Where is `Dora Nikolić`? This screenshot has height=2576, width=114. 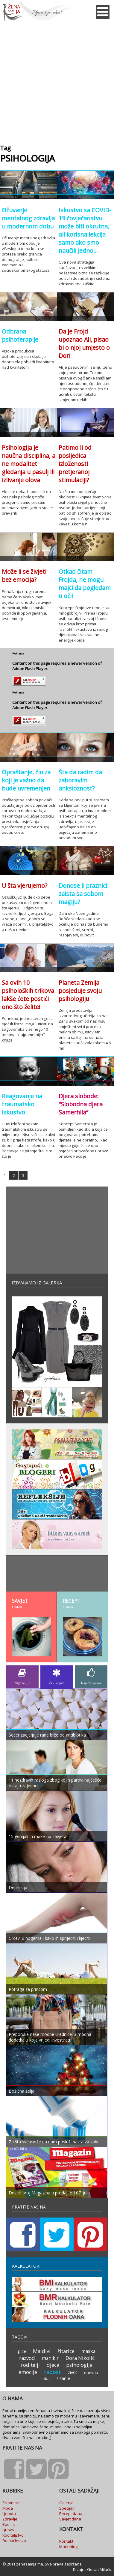
Dora Nikolić is located at coordinates (80, 2357).